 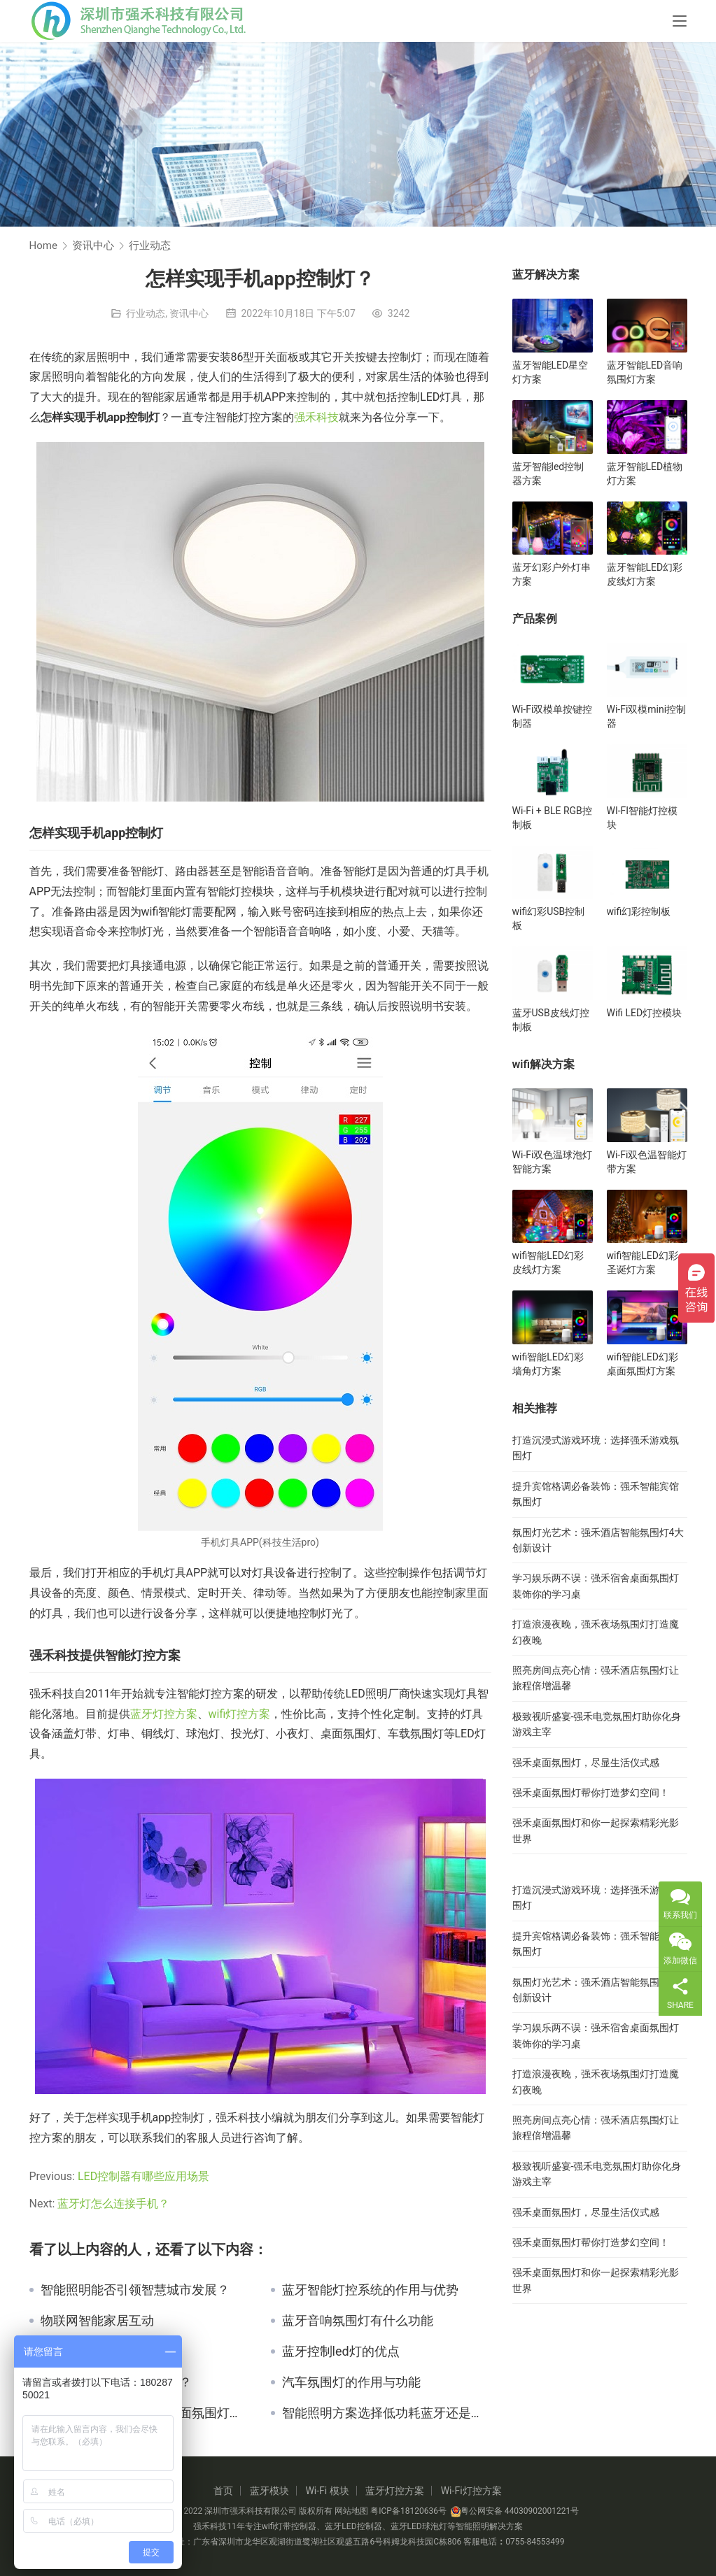 What do you see at coordinates (316, 417) in the screenshot?
I see `强禾科技` at bounding box center [316, 417].